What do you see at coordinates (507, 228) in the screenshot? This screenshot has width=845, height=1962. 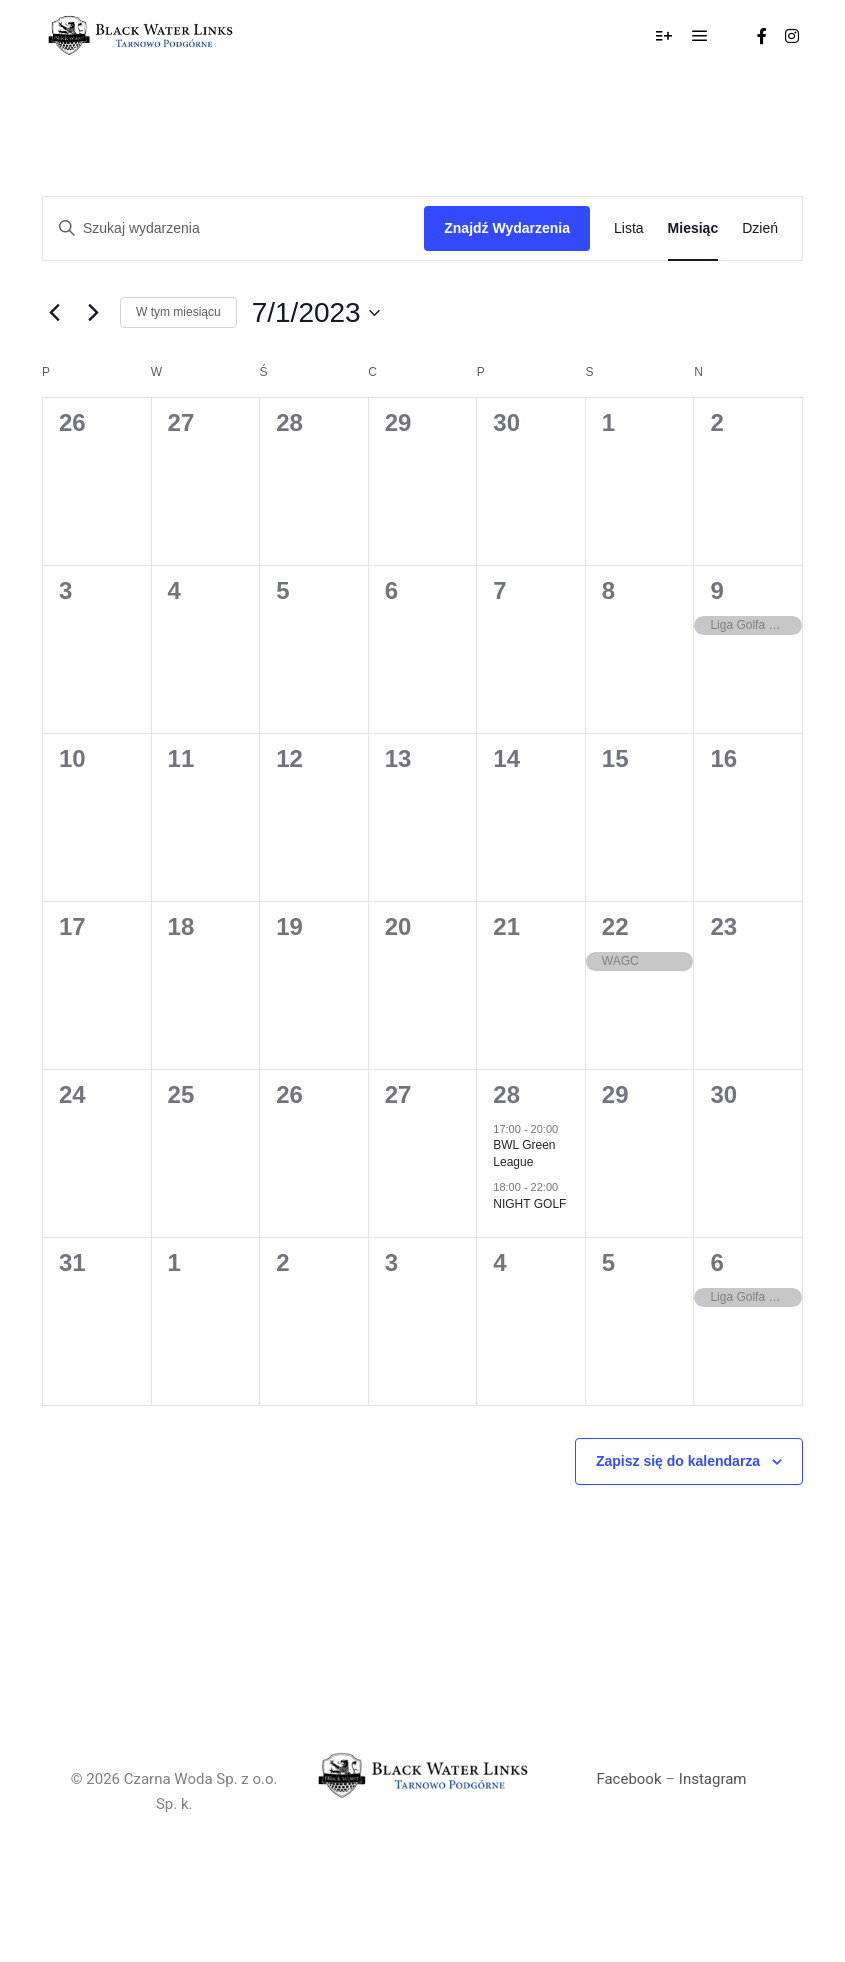 I see `Znajdź Wydarzenia` at bounding box center [507, 228].